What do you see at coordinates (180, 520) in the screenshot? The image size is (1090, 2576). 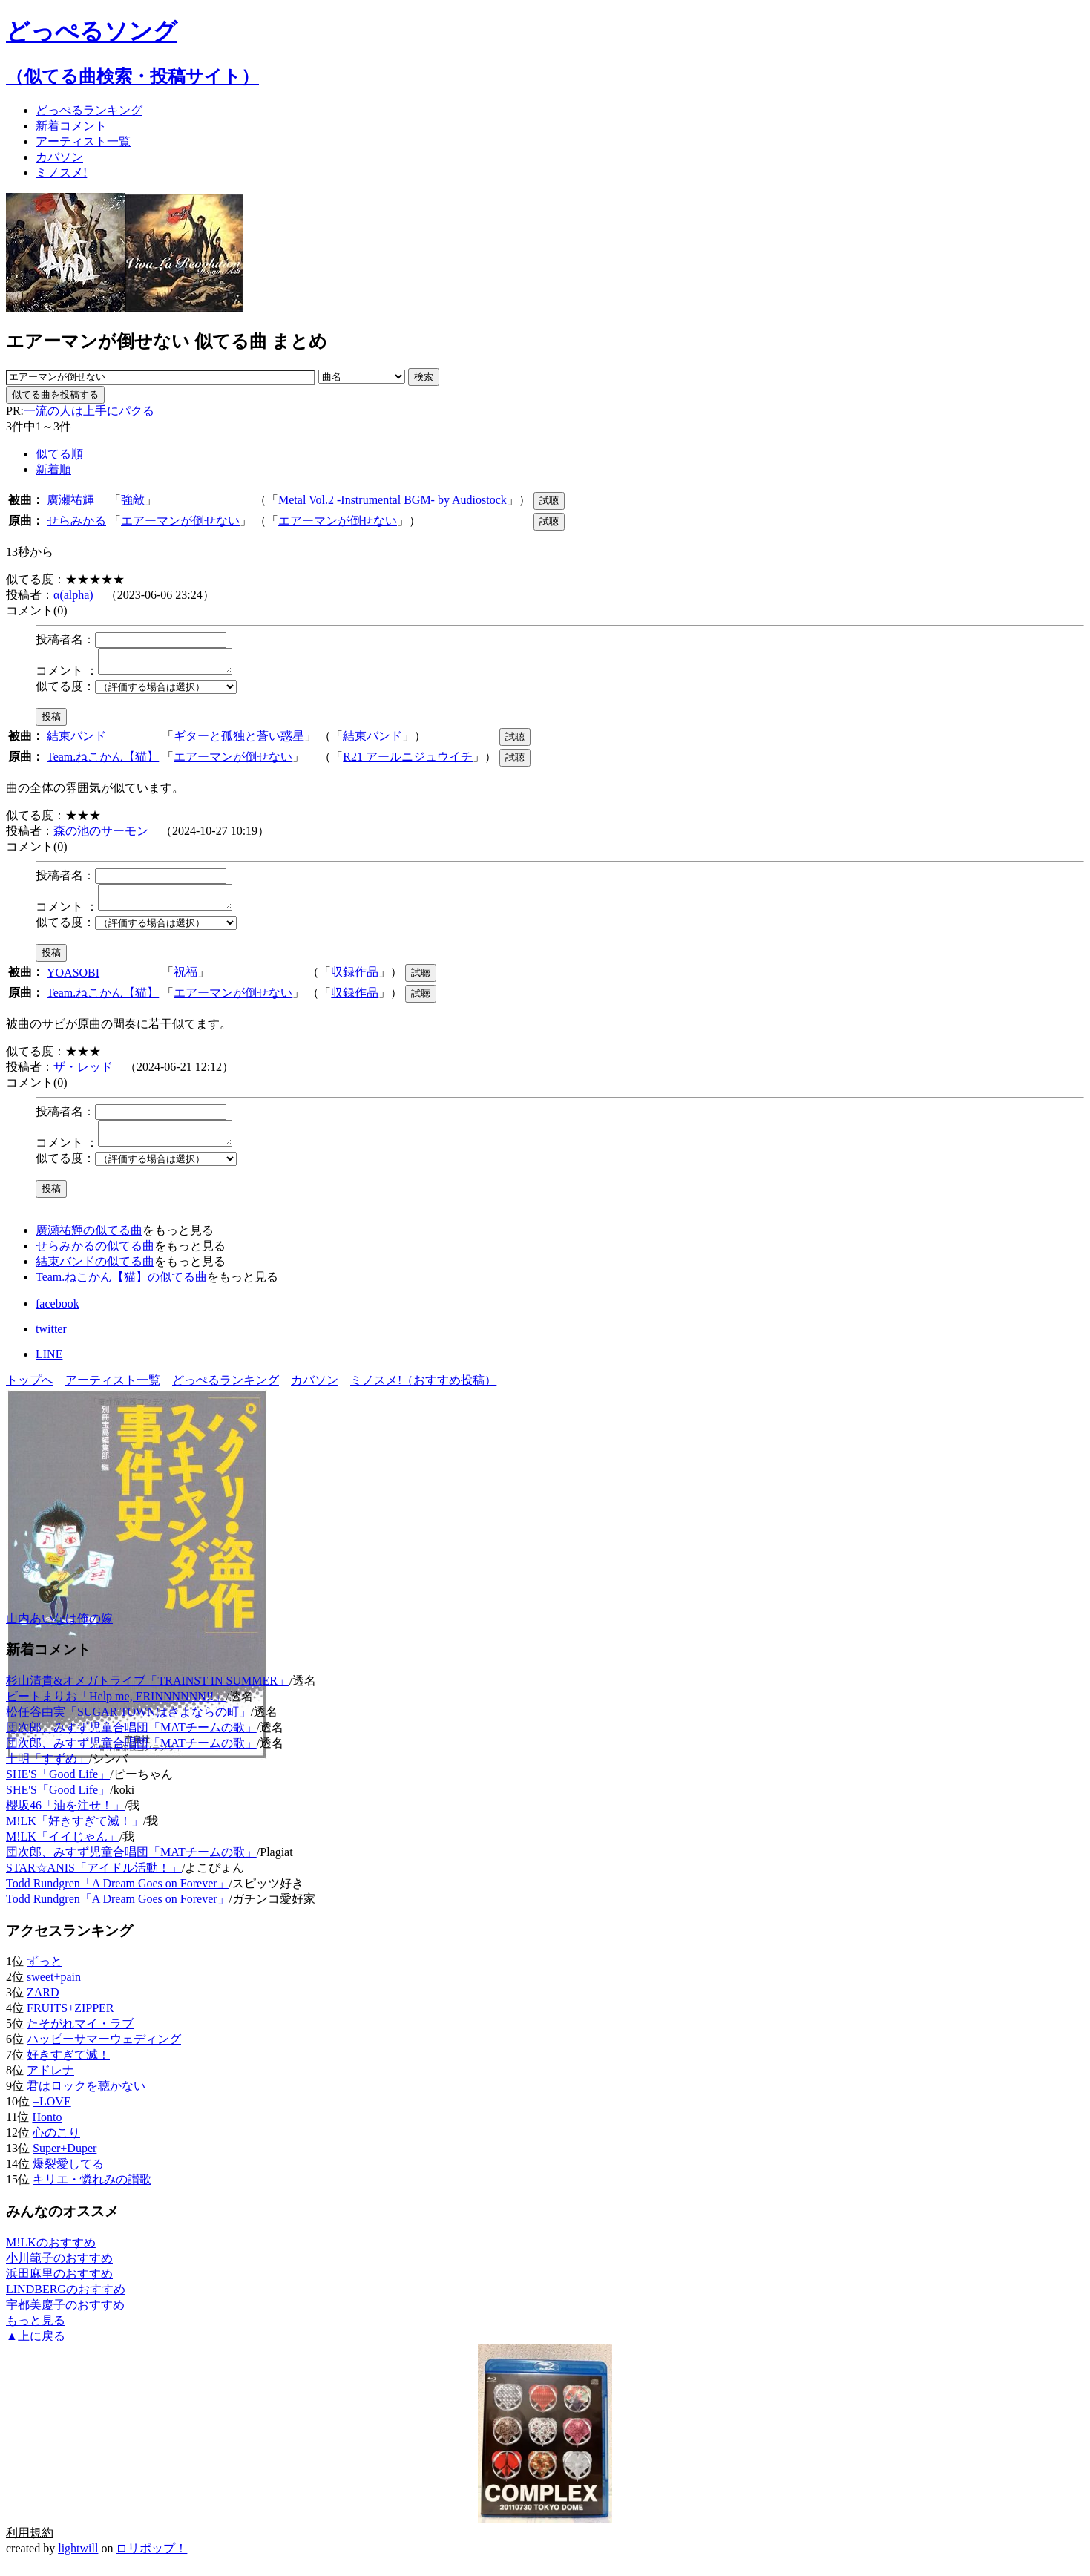 I see `エアーマンが倒せない` at bounding box center [180, 520].